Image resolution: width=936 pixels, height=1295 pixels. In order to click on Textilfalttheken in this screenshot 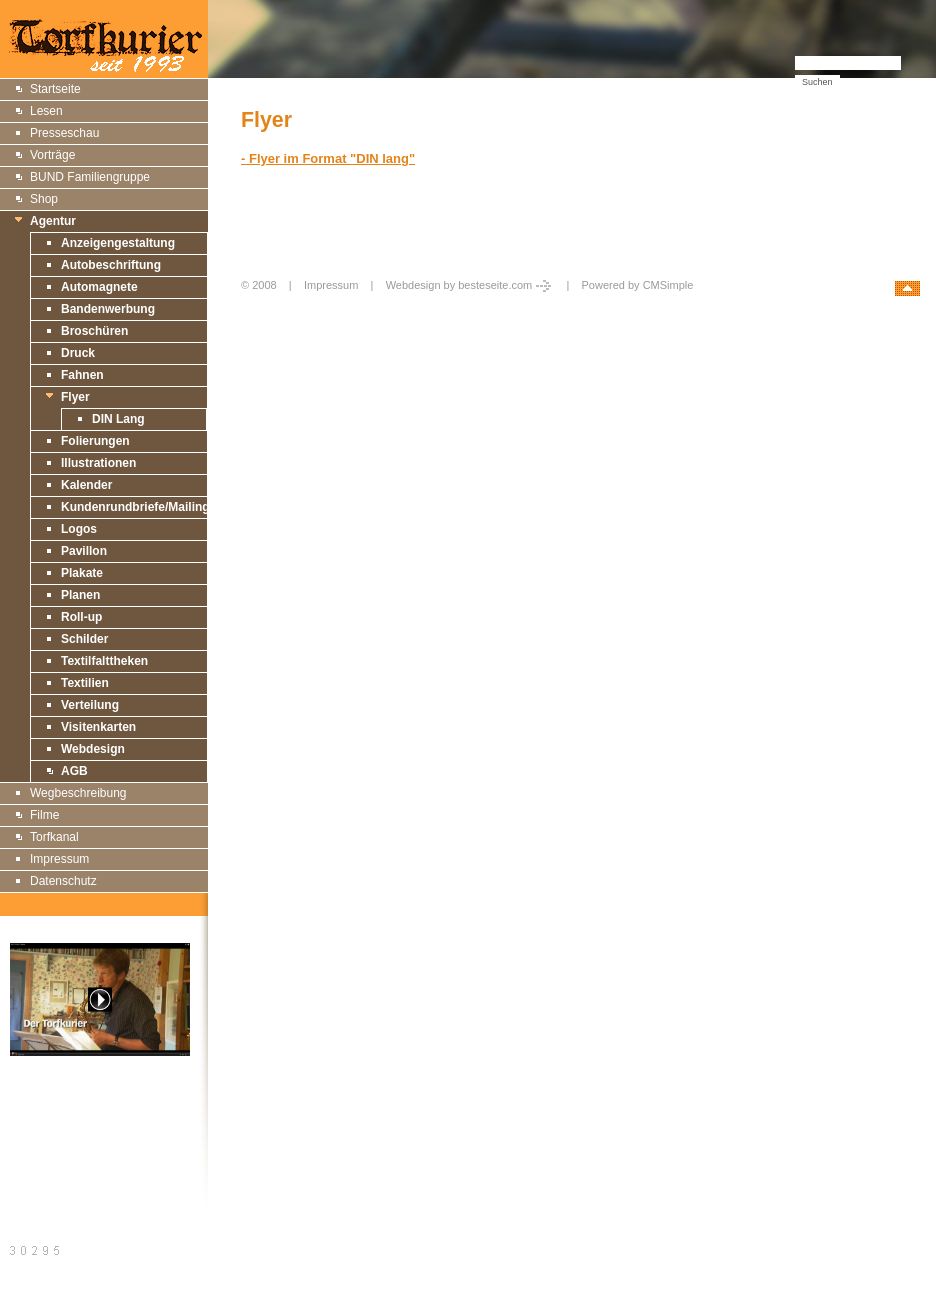, I will do `click(104, 661)`.